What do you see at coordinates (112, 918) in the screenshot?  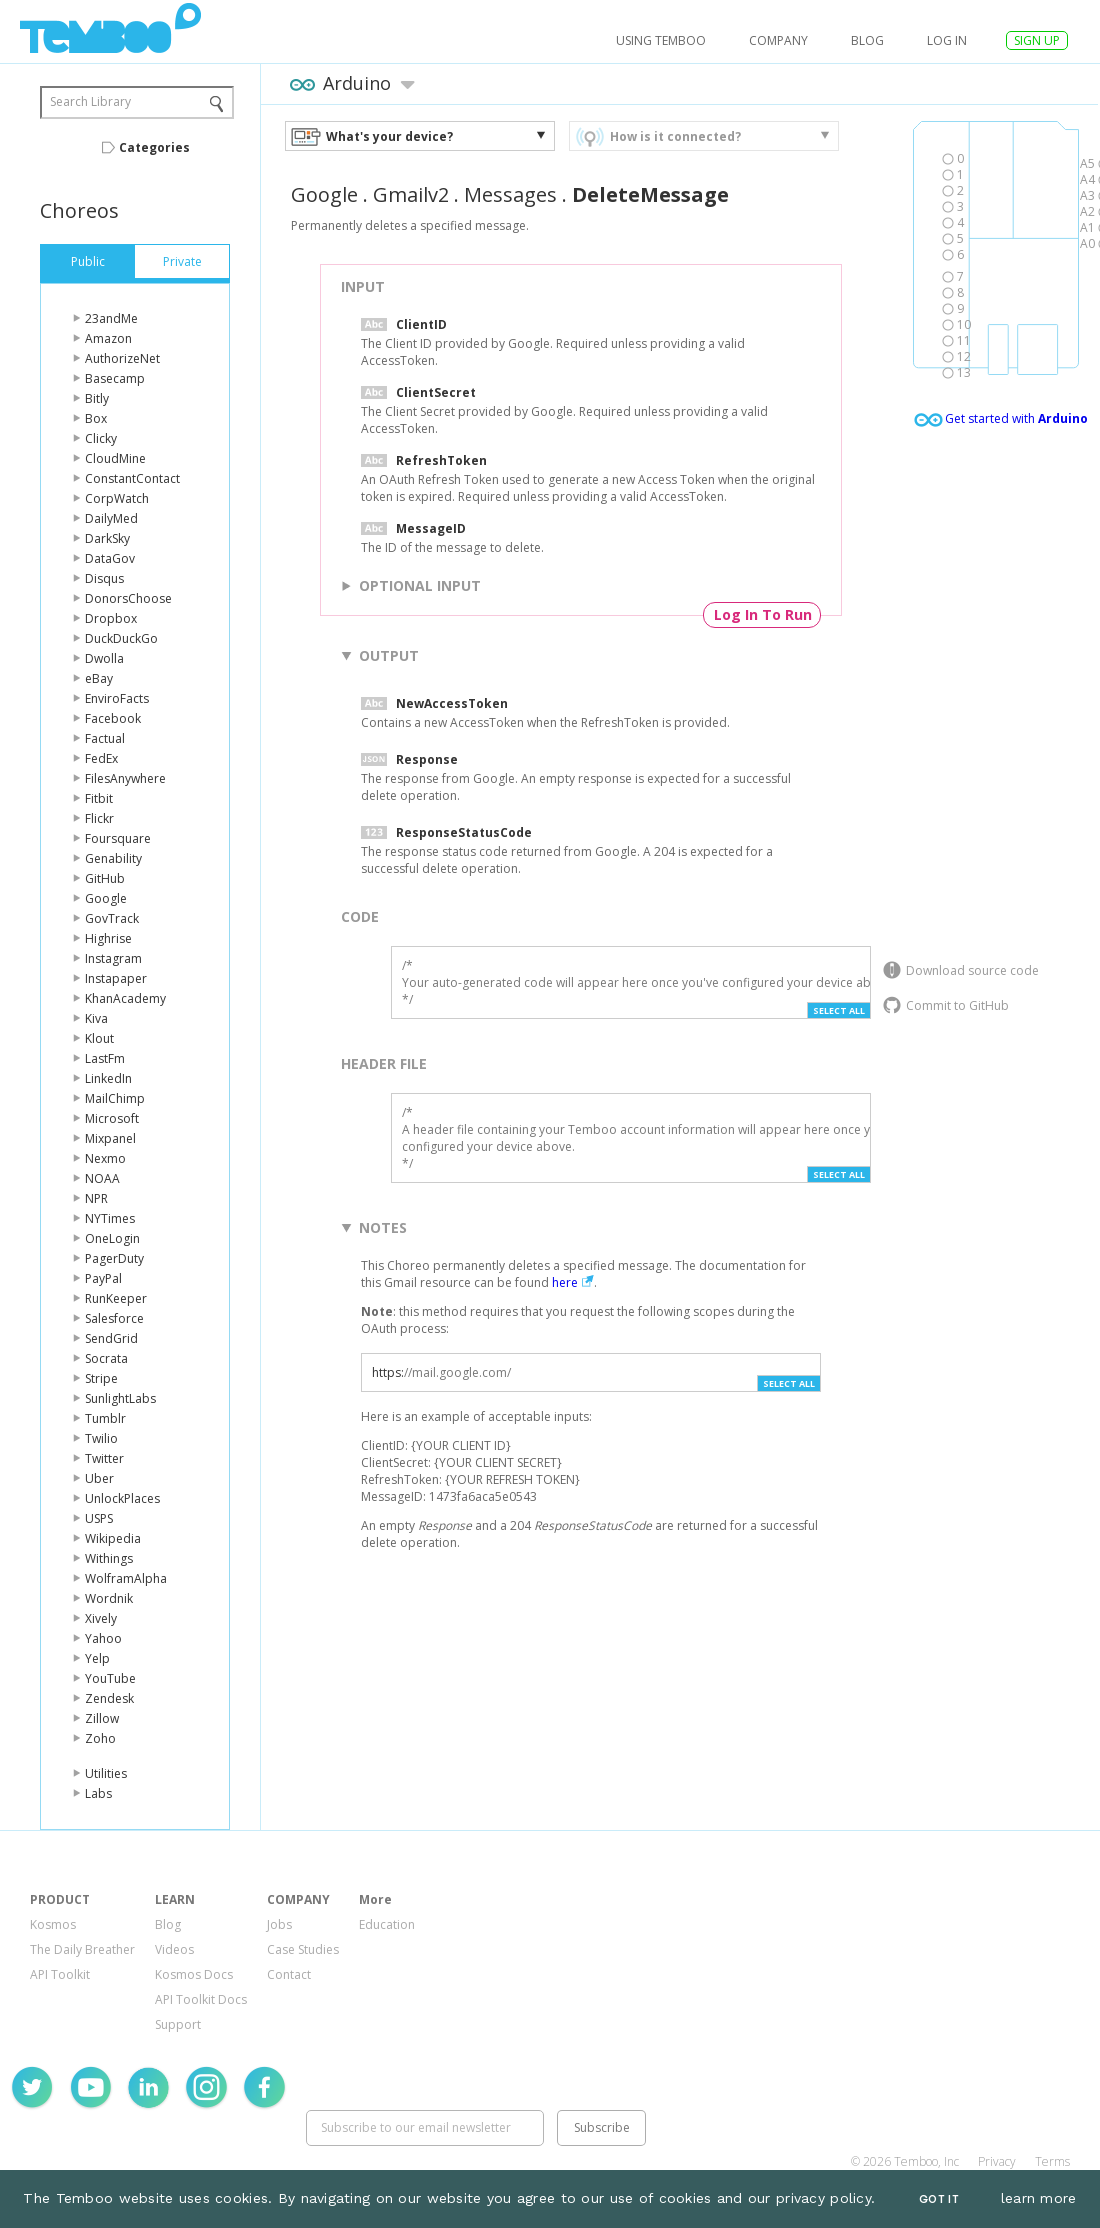 I see `GovTrack` at bounding box center [112, 918].